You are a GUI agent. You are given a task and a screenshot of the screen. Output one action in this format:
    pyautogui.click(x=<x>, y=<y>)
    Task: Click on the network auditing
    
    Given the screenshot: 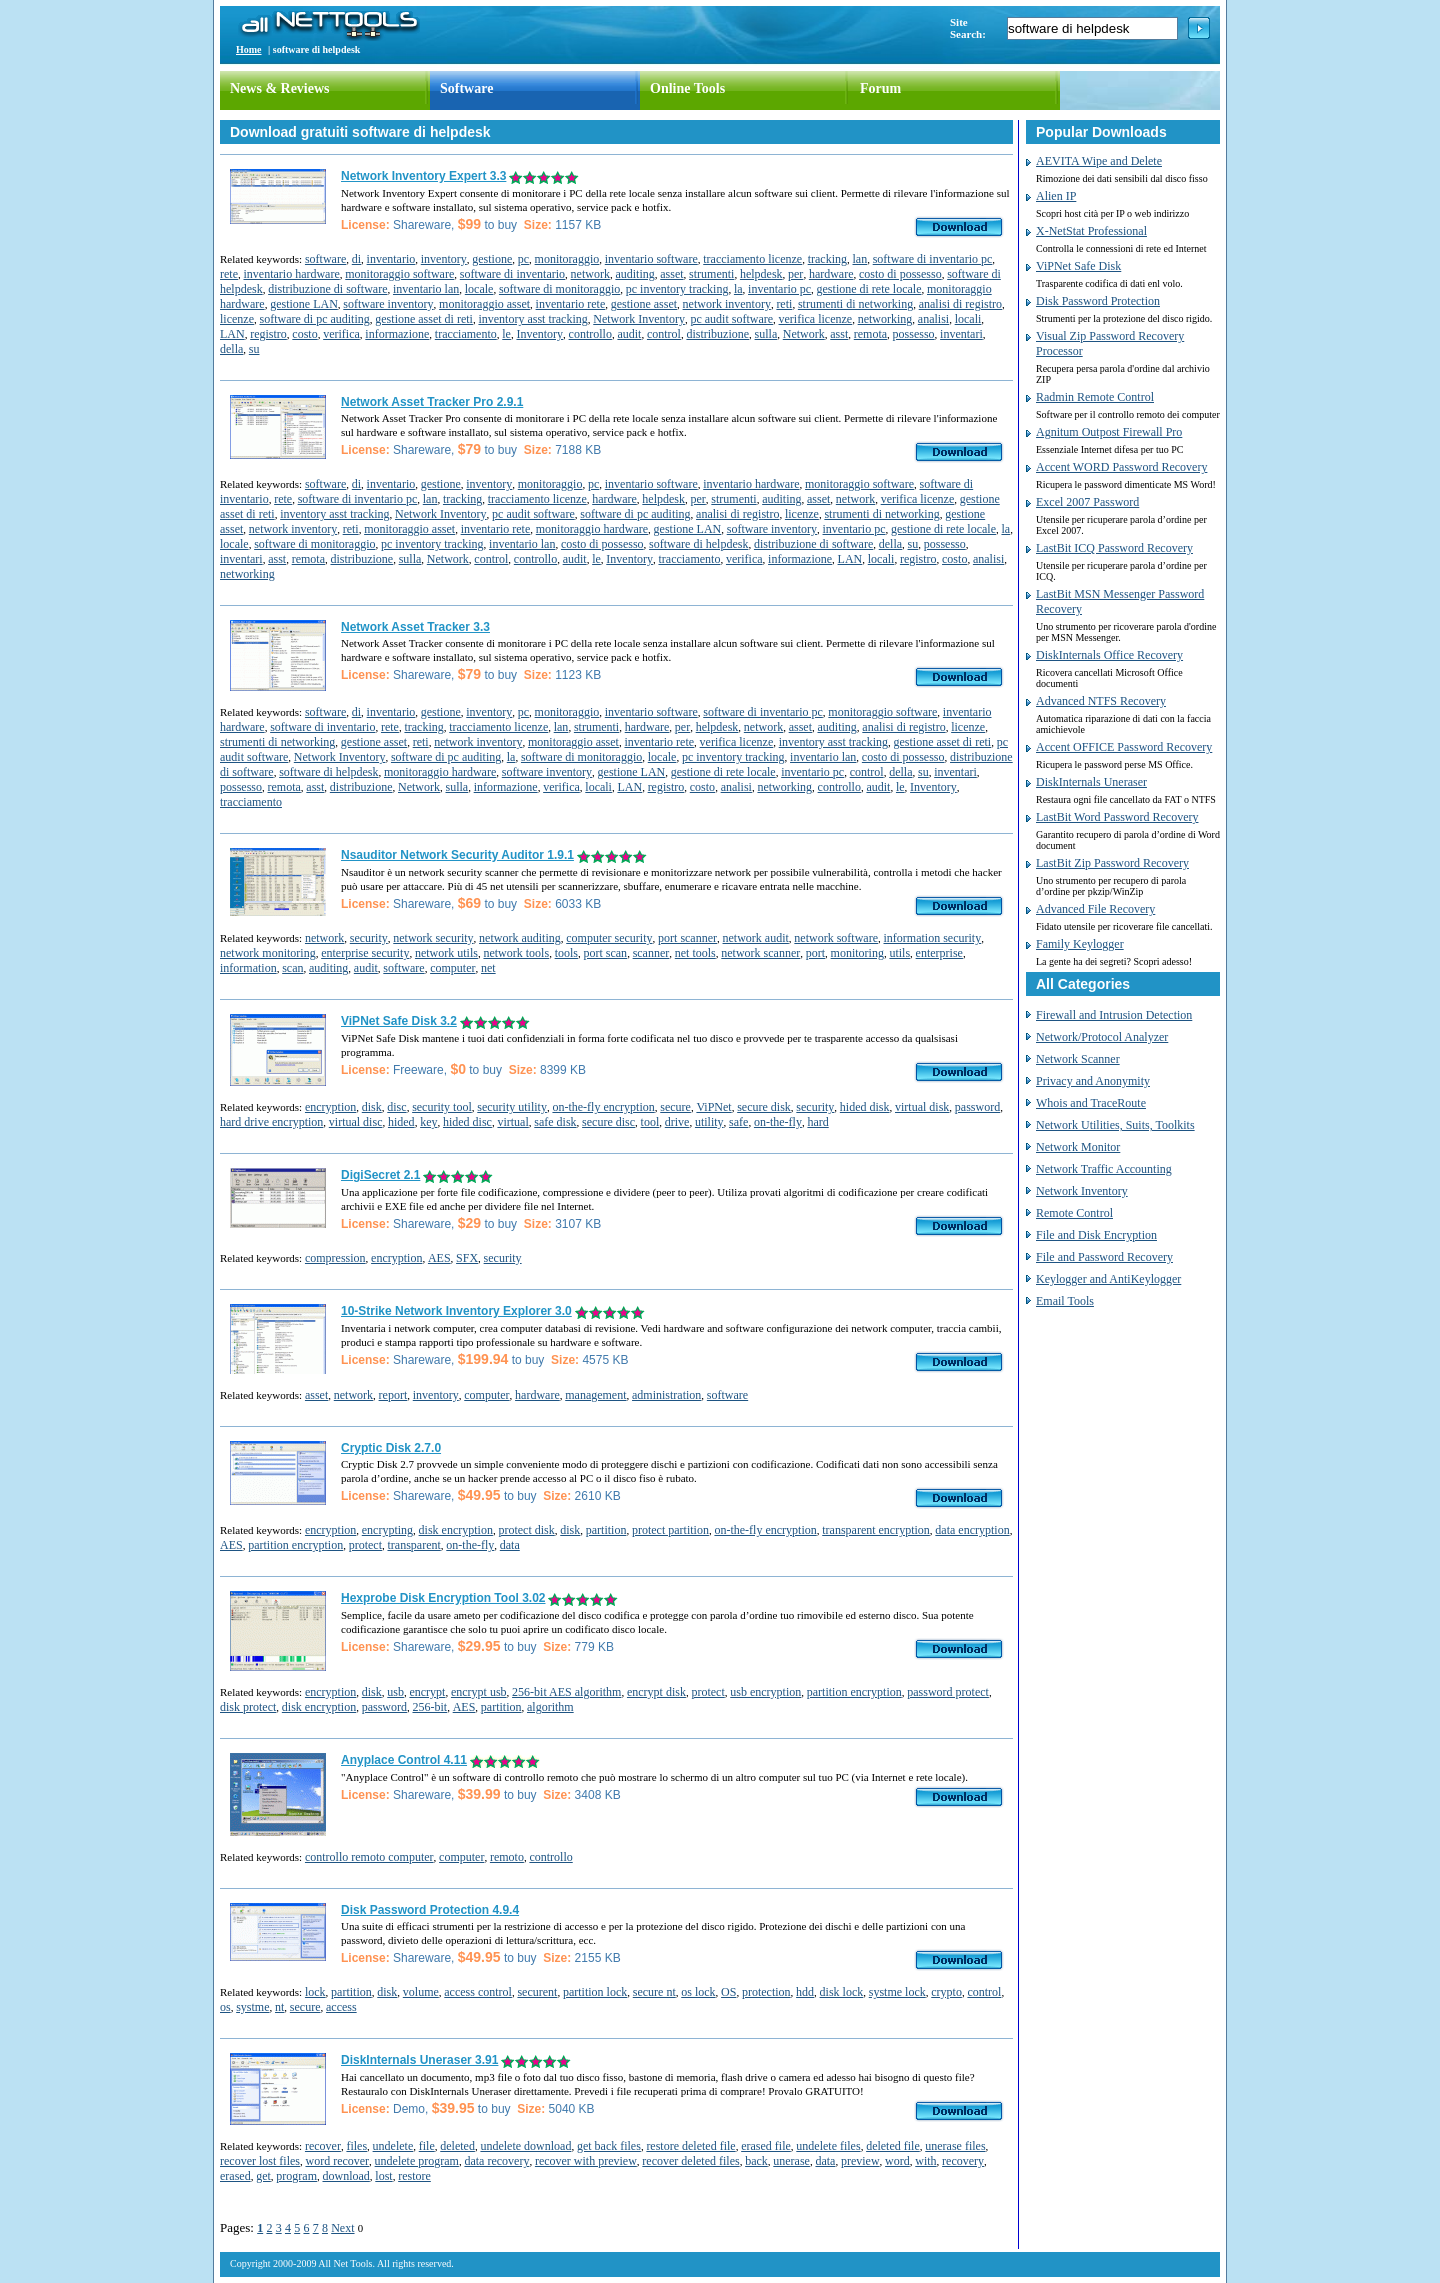 What is the action you would take?
    pyautogui.click(x=520, y=938)
    